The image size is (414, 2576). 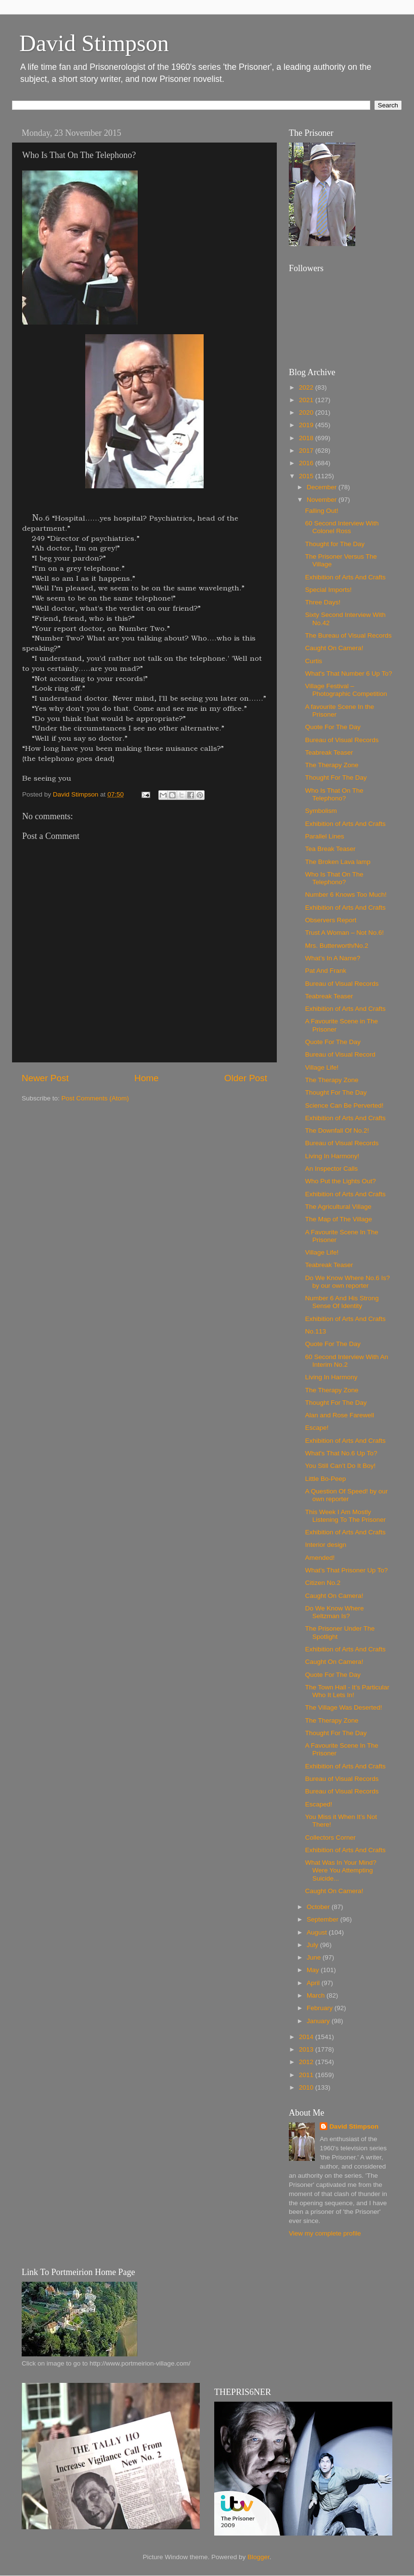 I want to click on 2010, so click(x=307, y=2087).